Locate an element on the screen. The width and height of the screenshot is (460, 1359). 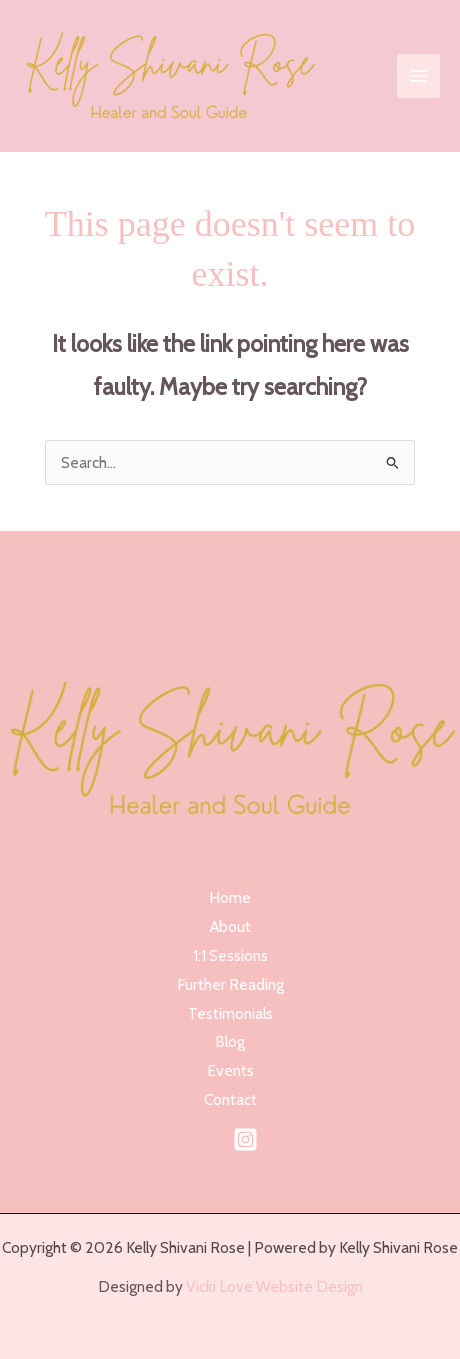
Contact is located at coordinates (230, 1099).